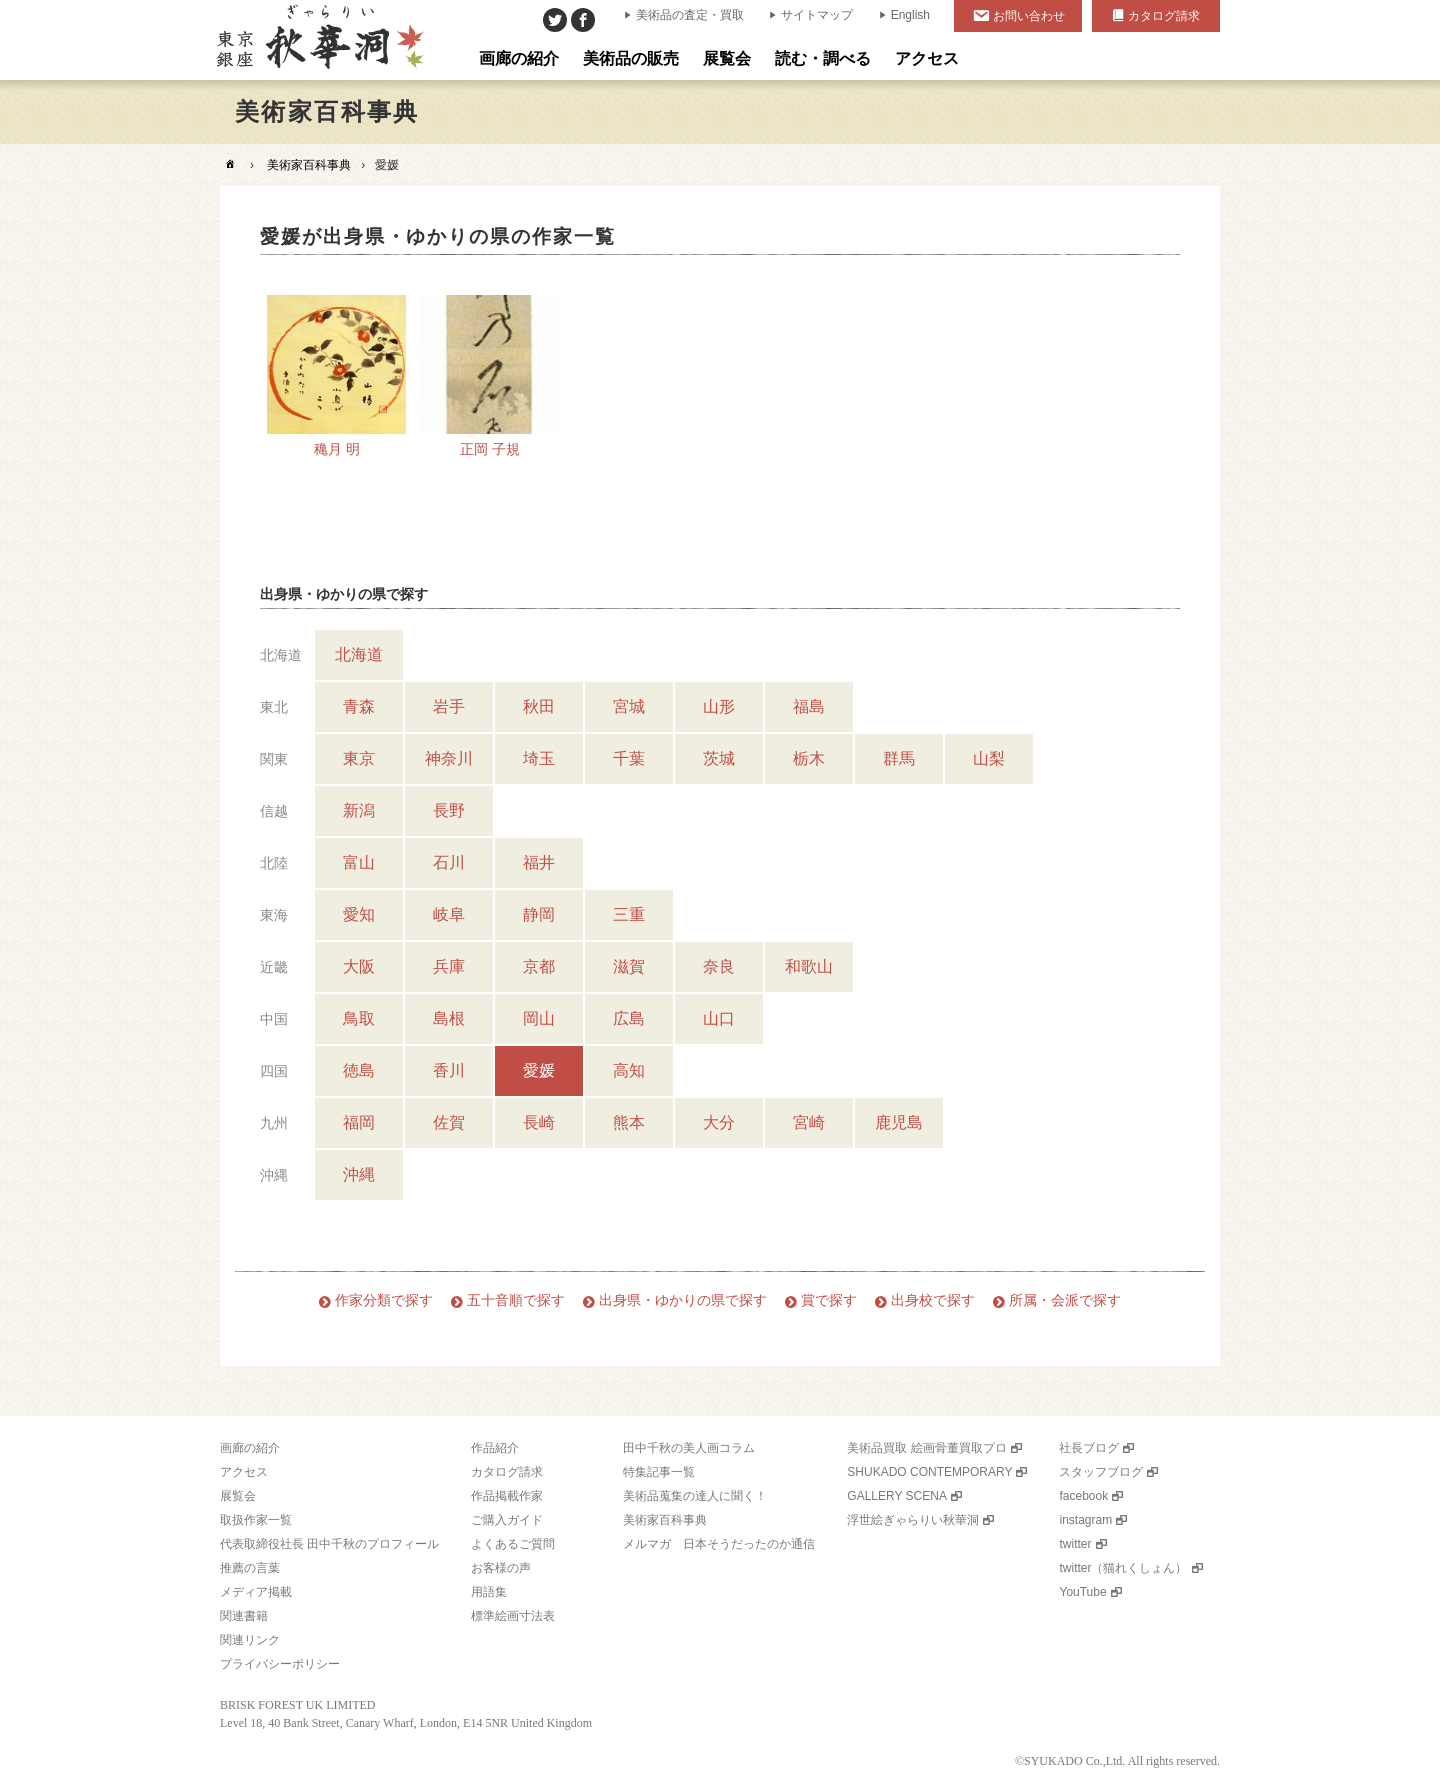 The height and width of the screenshot is (1790, 1440). What do you see at coordinates (539, 862) in the screenshot?
I see `福井` at bounding box center [539, 862].